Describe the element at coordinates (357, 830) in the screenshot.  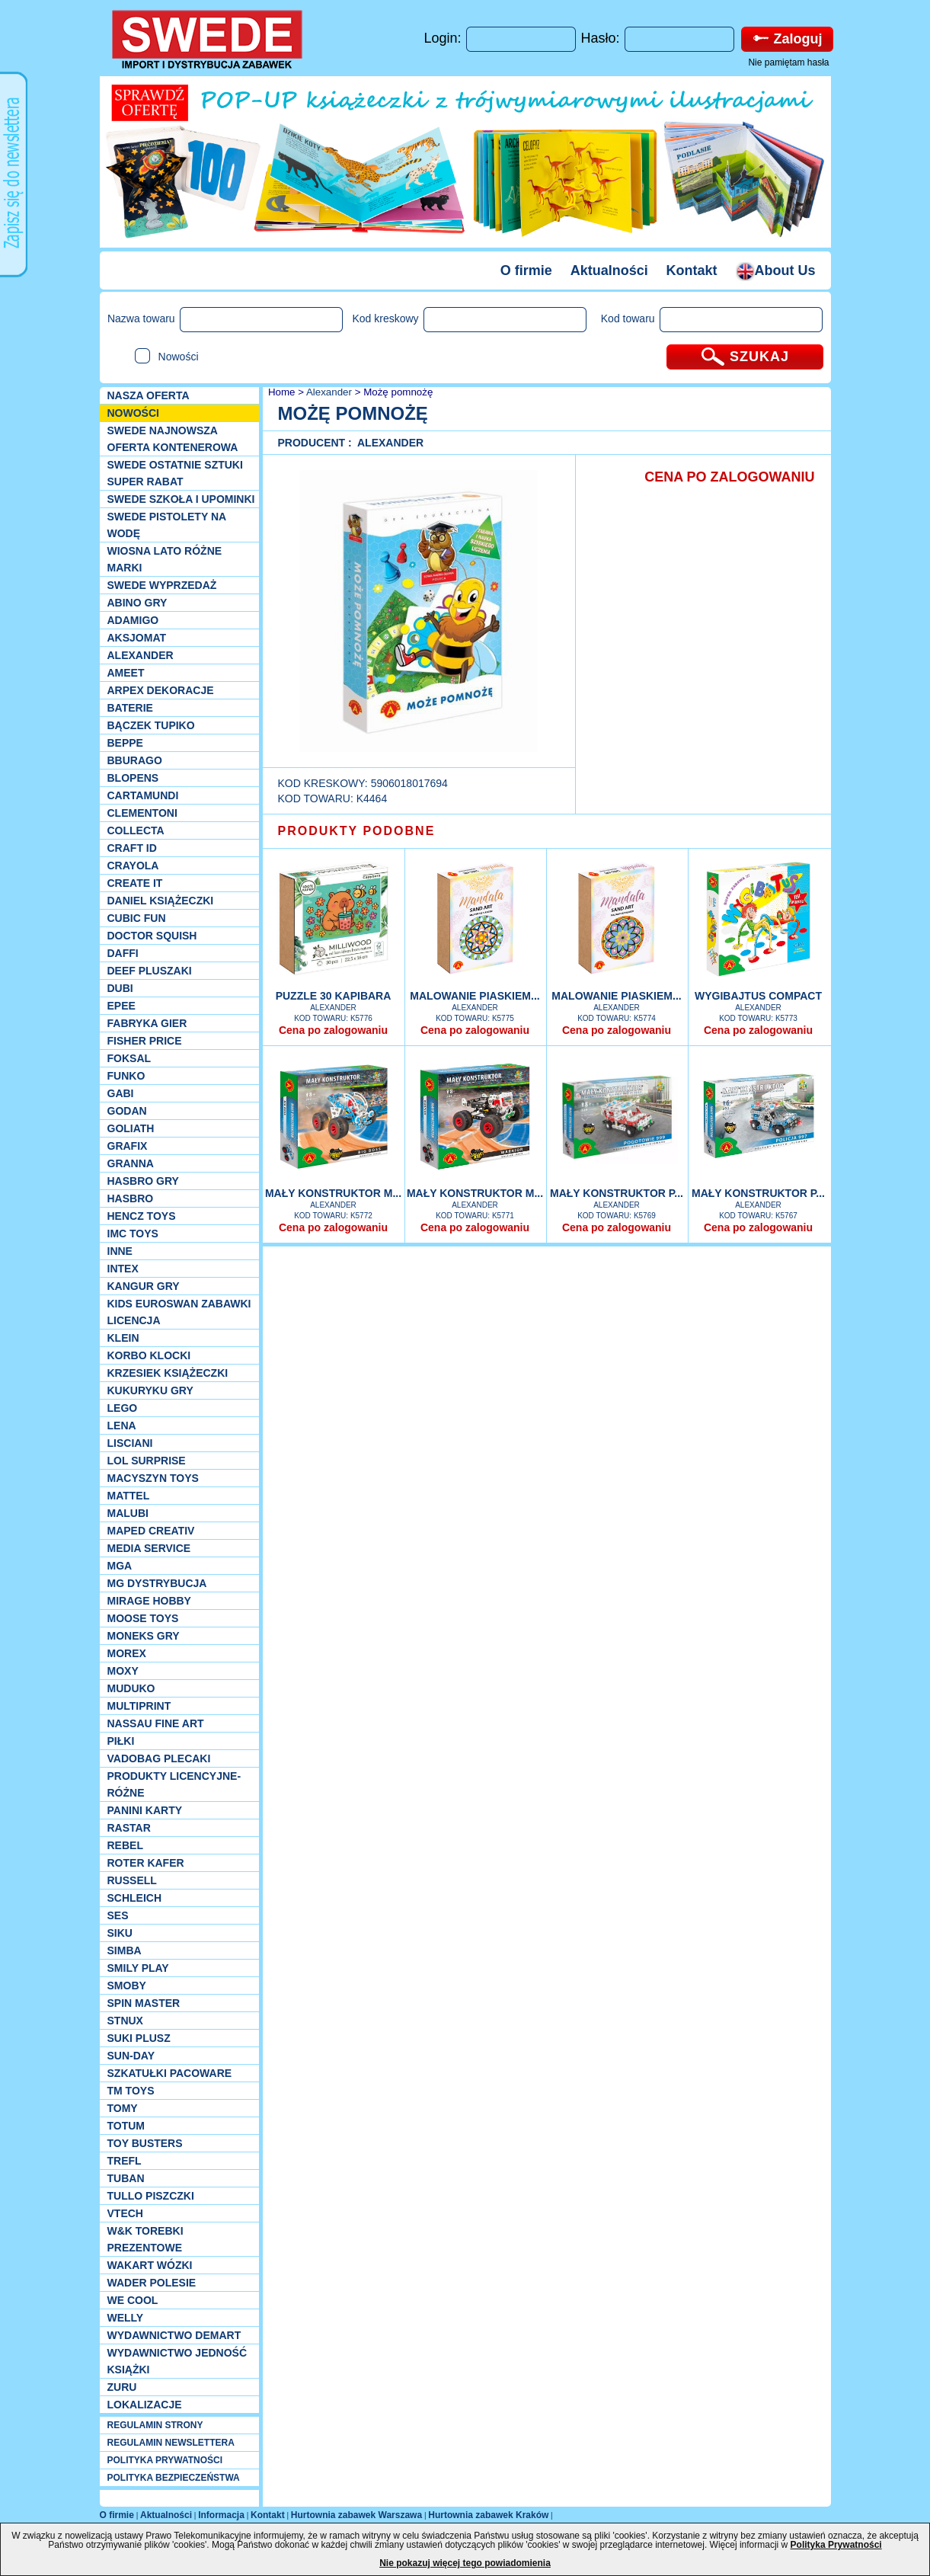
I see `PRODUKTY PODOBNE` at that location.